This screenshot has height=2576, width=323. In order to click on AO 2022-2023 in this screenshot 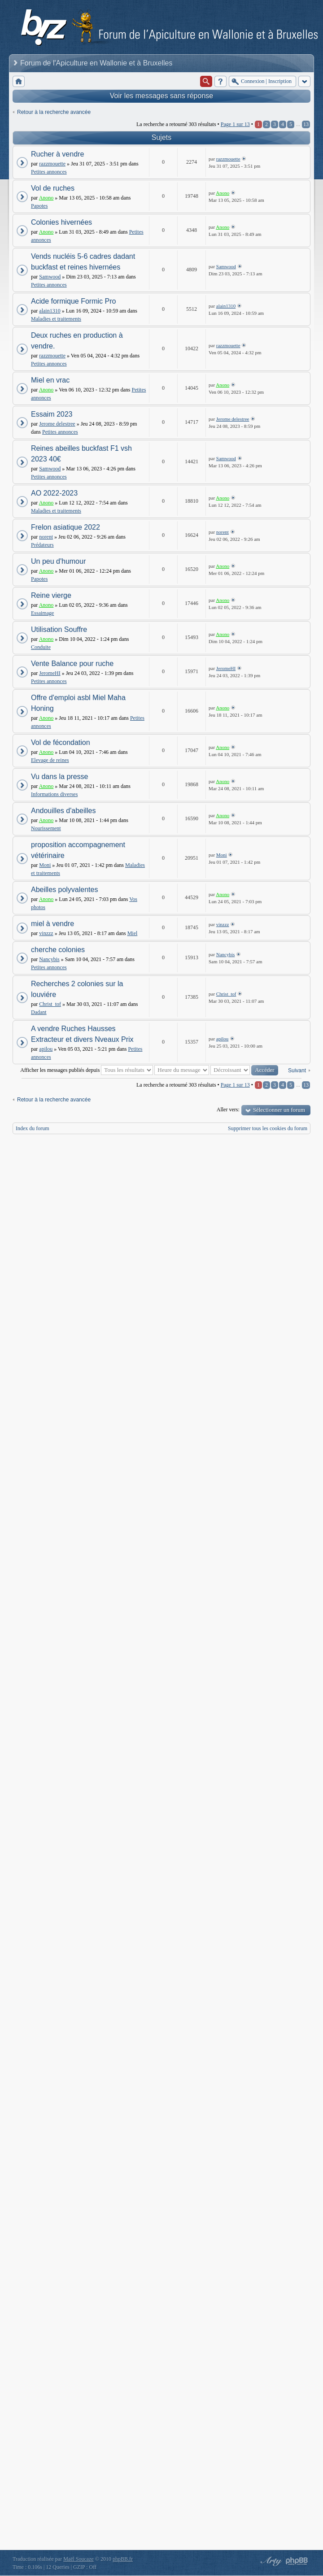, I will do `click(54, 493)`.